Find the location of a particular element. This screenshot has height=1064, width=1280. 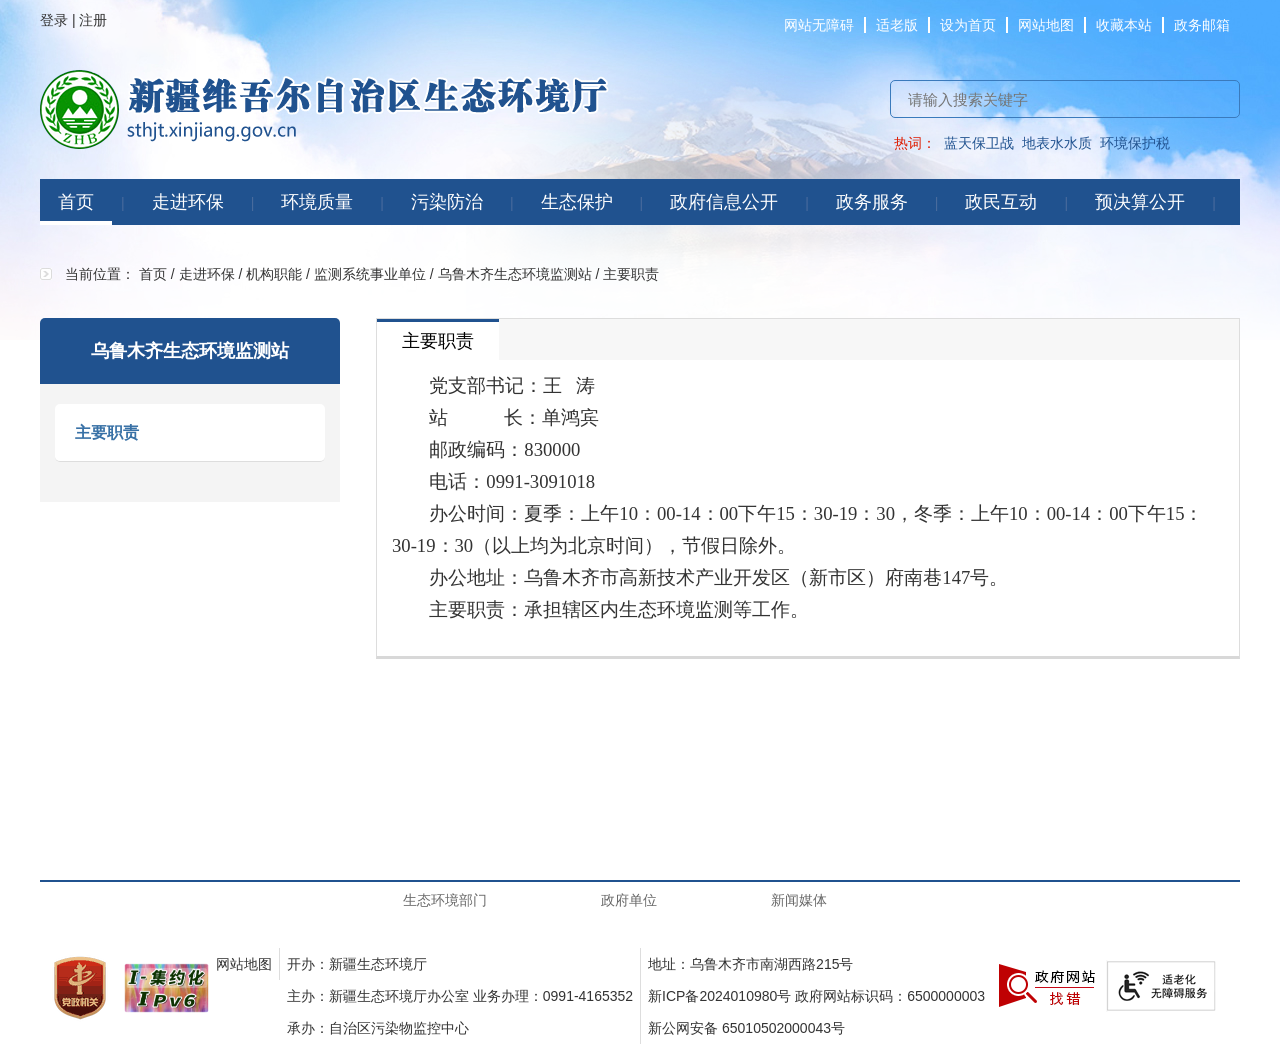

主要职责 is located at coordinates (107, 432).